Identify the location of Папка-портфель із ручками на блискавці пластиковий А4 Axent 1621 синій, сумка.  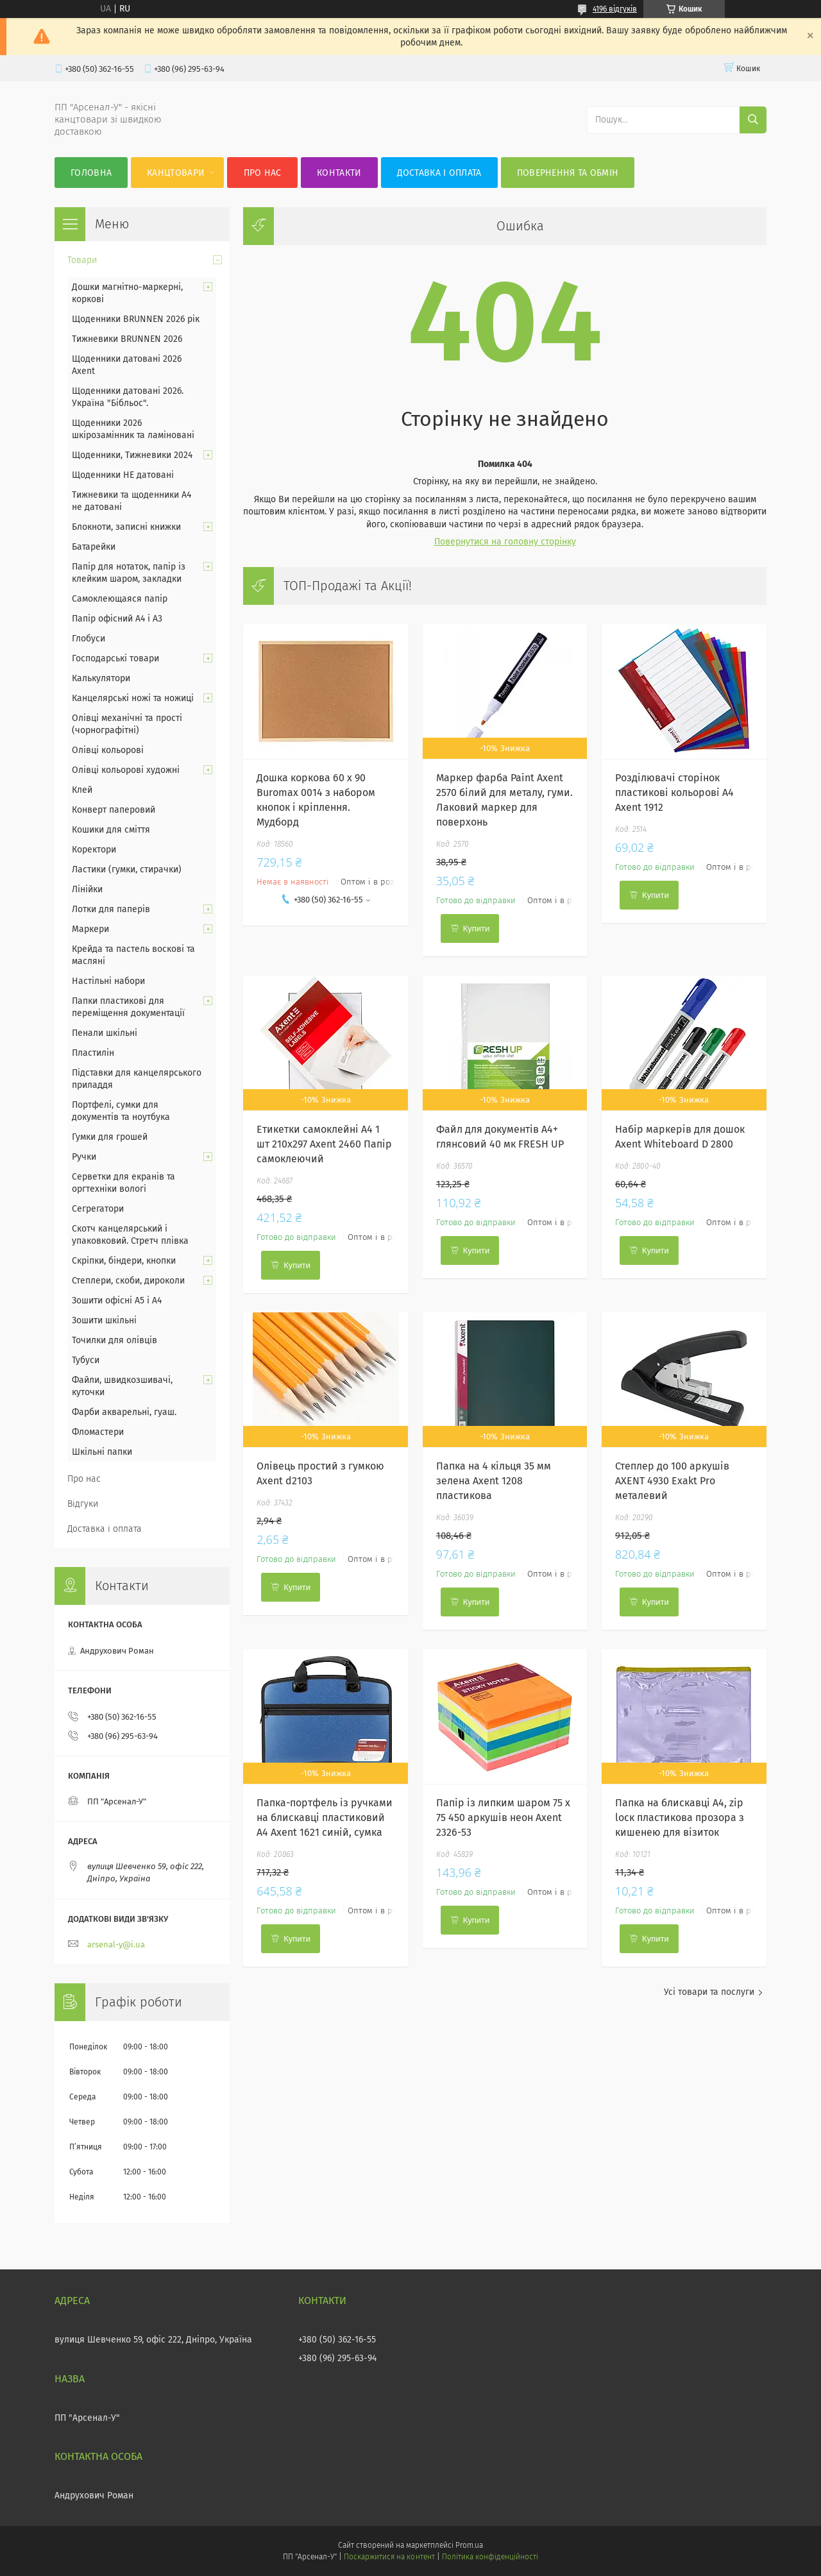
(325, 1817).